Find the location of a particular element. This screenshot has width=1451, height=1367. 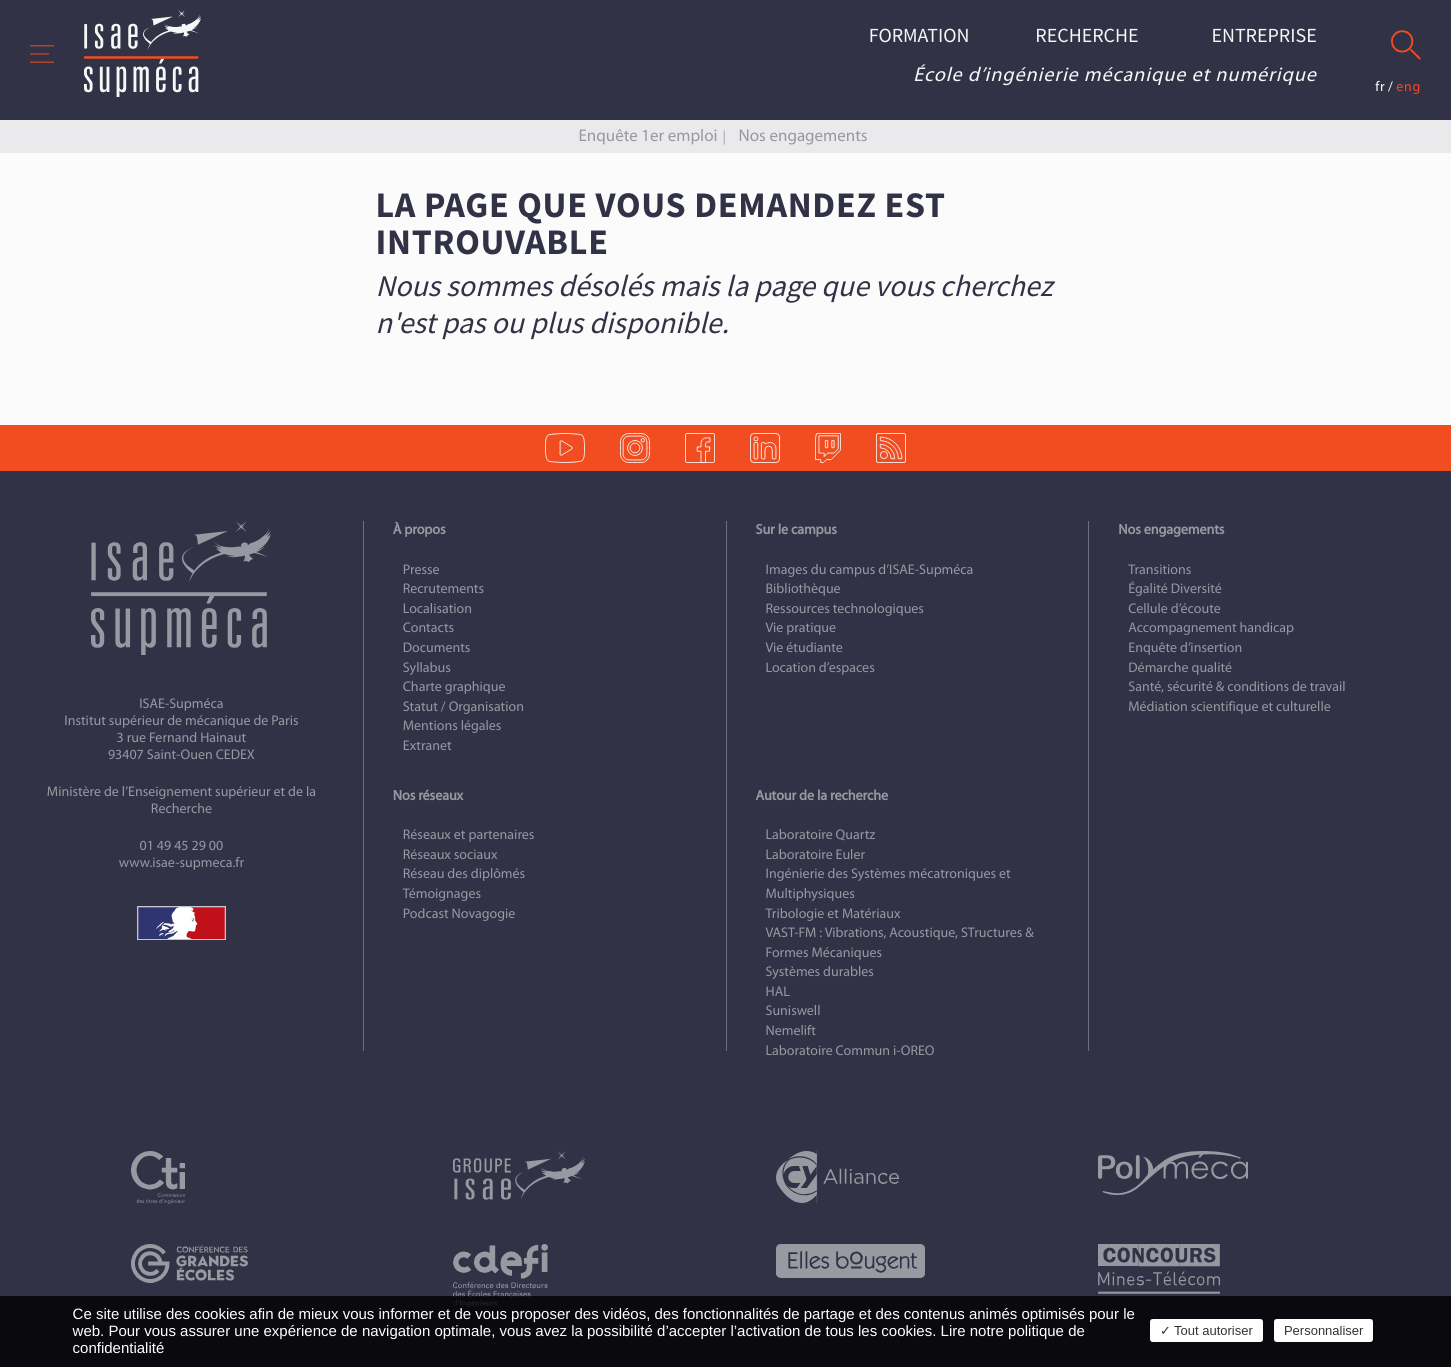

Presse is located at coordinates (421, 569).